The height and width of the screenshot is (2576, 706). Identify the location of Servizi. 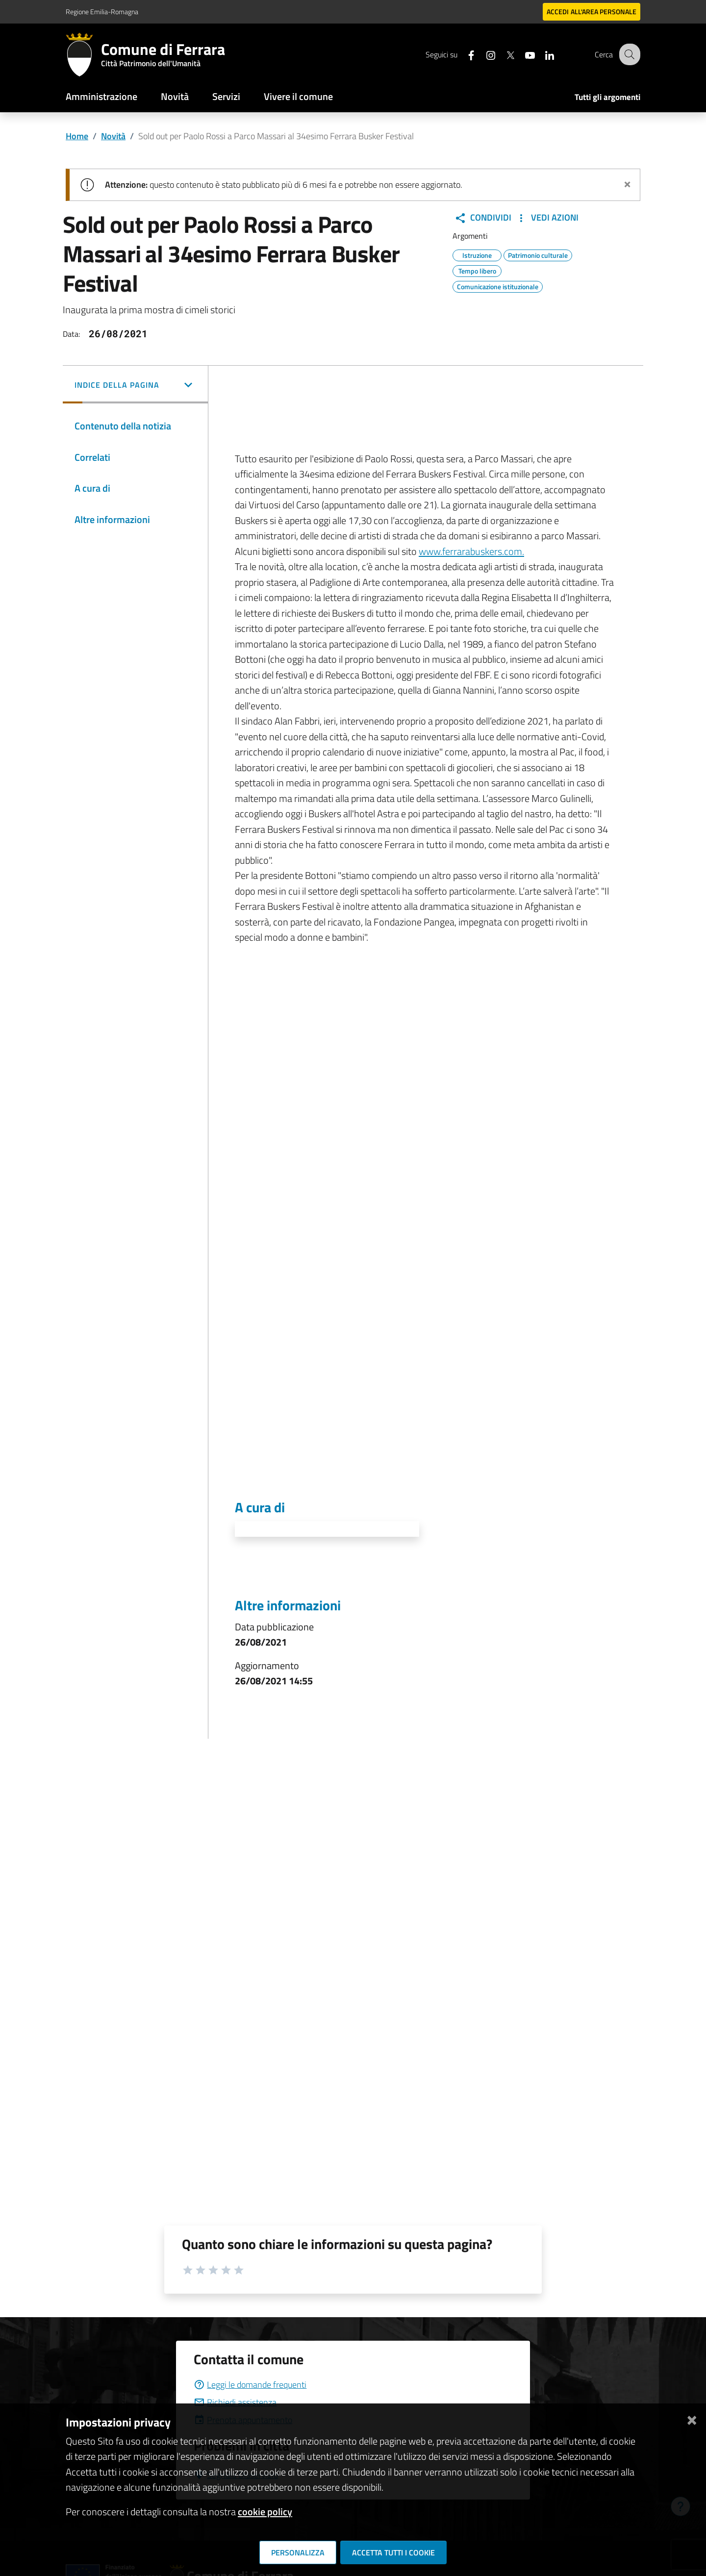
(226, 96).